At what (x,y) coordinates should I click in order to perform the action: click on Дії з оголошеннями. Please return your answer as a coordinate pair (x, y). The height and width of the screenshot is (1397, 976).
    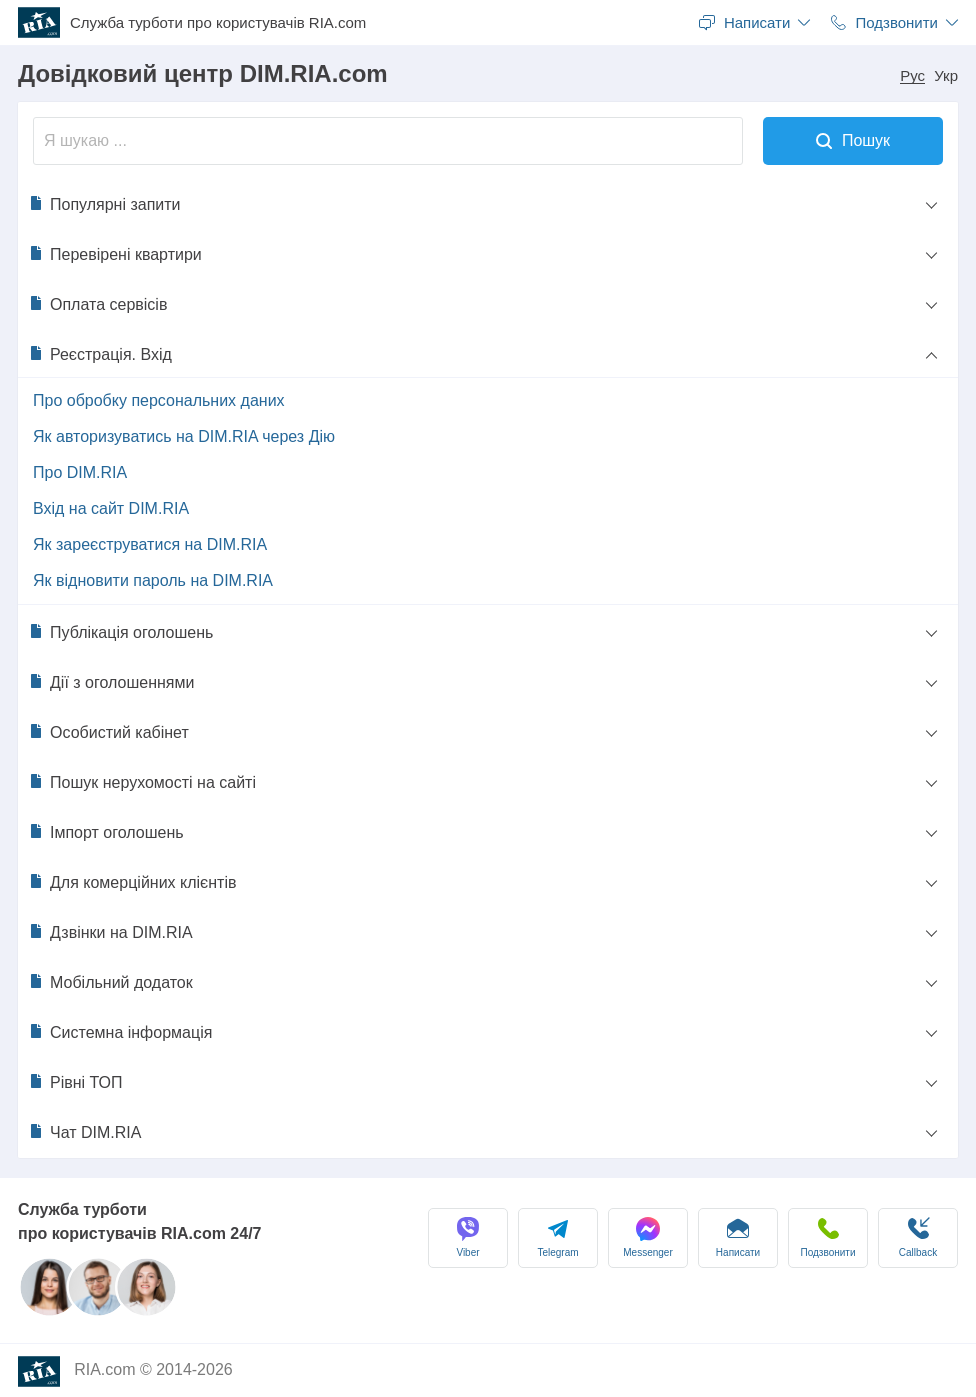
    Looking at the image, I should click on (111, 682).